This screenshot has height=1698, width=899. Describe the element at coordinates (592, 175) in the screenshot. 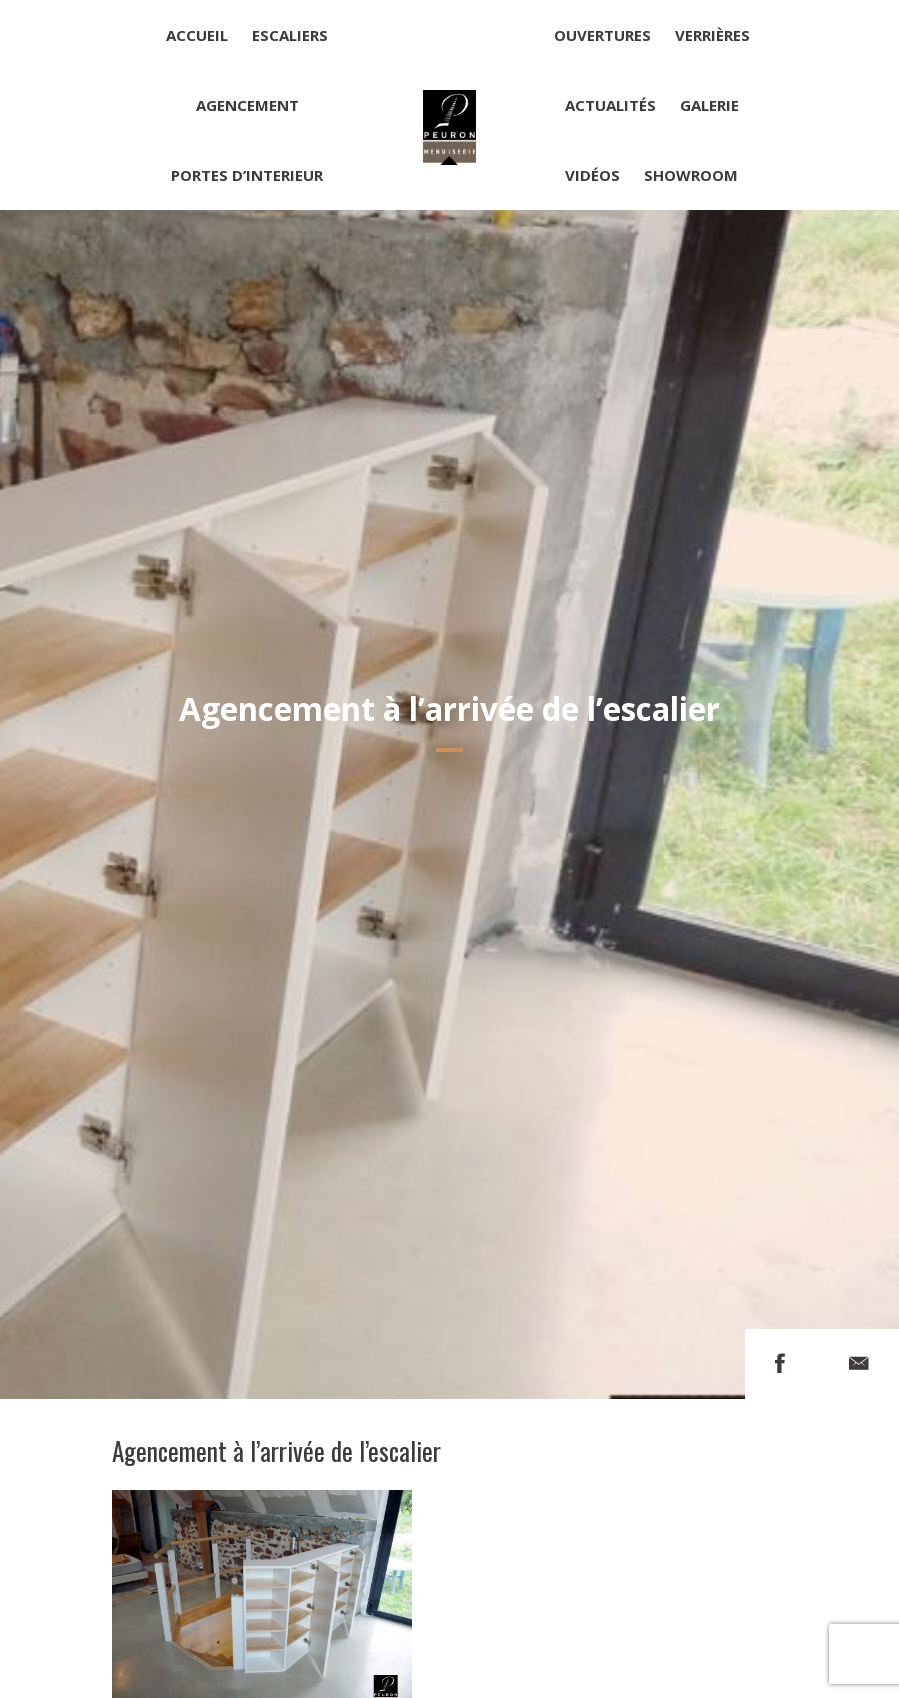

I see `Vidéos` at that location.